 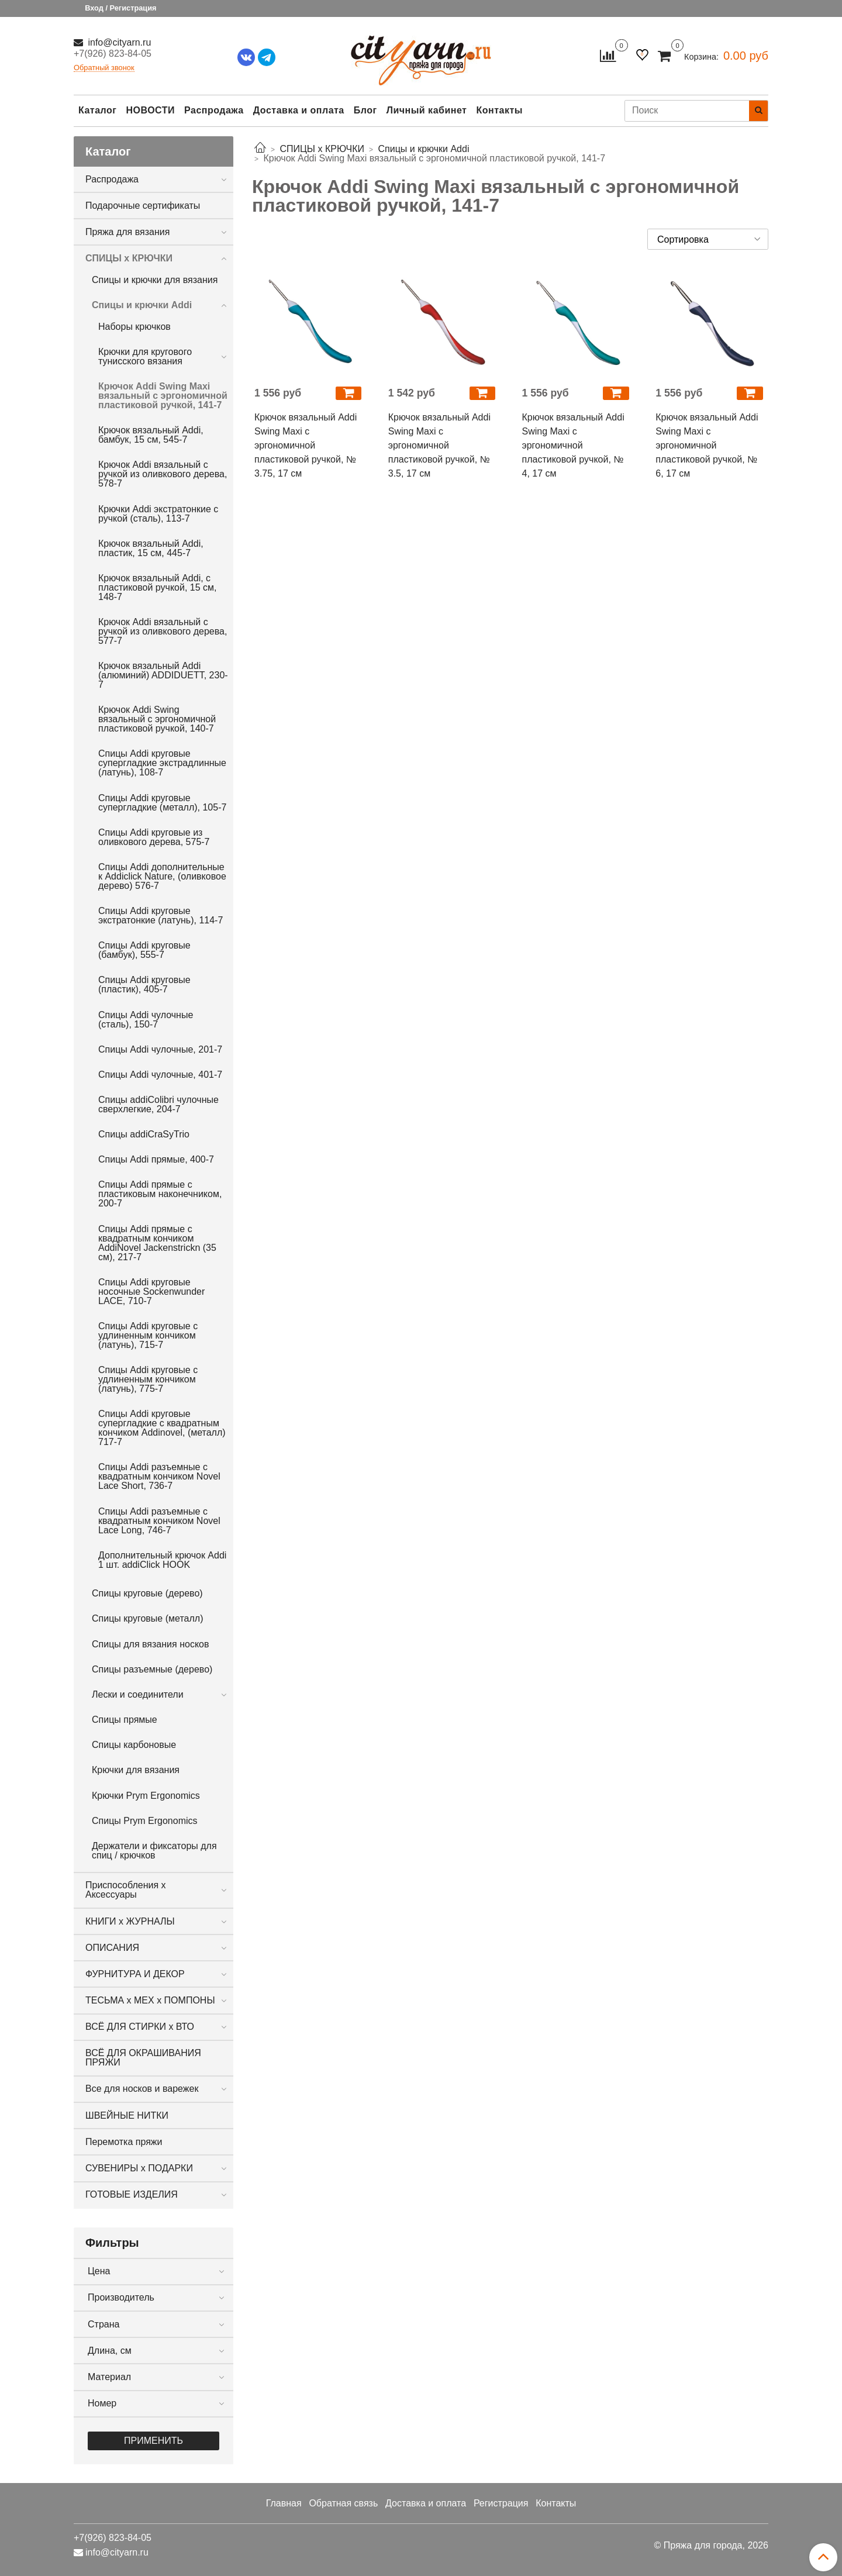 I want to click on Применить, so click(x=153, y=2441).